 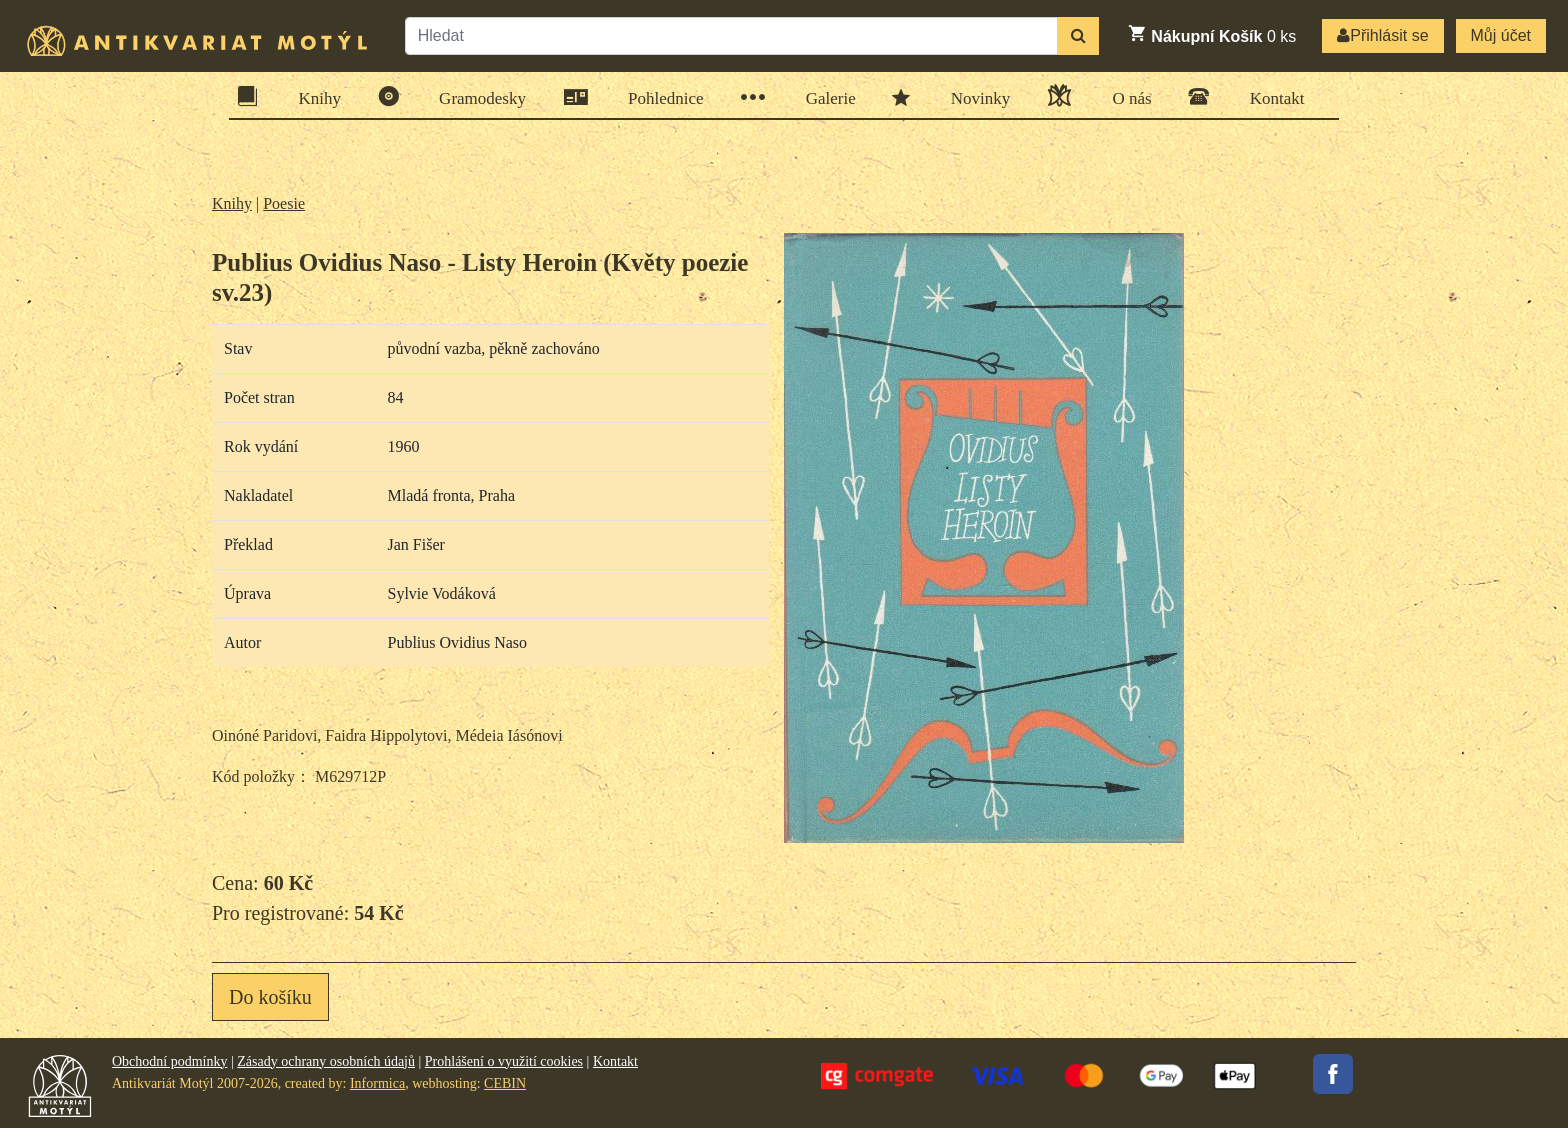 I want to click on Knihy, so click(x=314, y=96).